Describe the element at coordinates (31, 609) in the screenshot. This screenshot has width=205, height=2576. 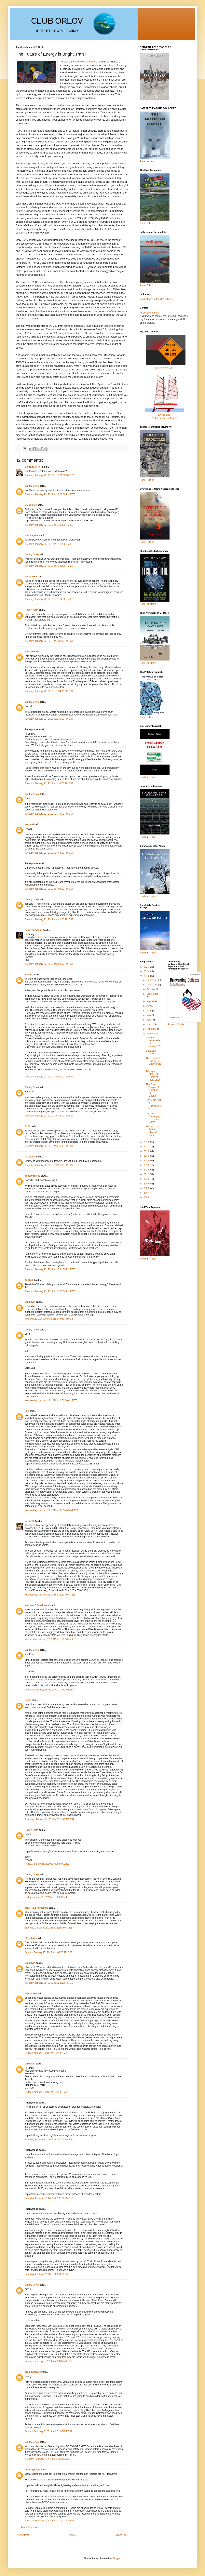
I see `Robert Firth` at that location.